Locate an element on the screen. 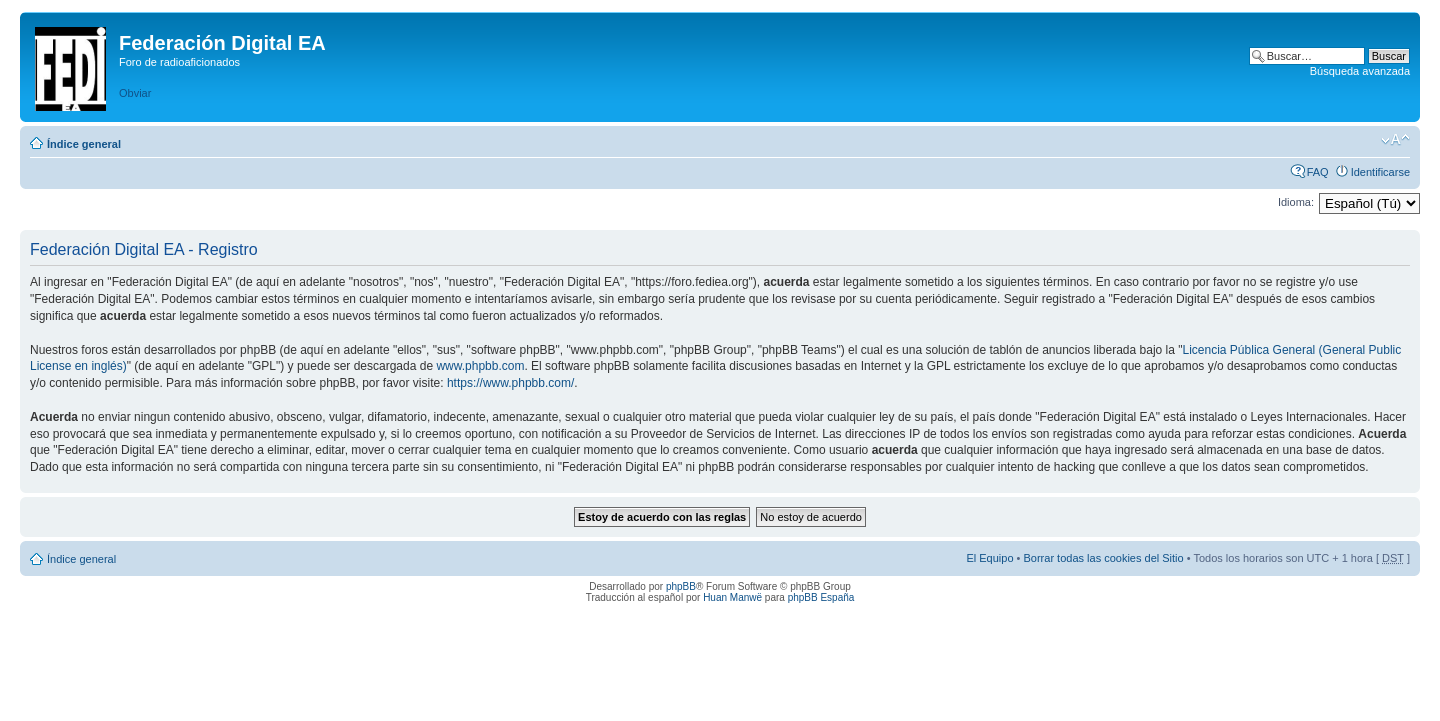 This screenshot has height=721, width=1440. Búsqueda avanzada is located at coordinates (1360, 71).